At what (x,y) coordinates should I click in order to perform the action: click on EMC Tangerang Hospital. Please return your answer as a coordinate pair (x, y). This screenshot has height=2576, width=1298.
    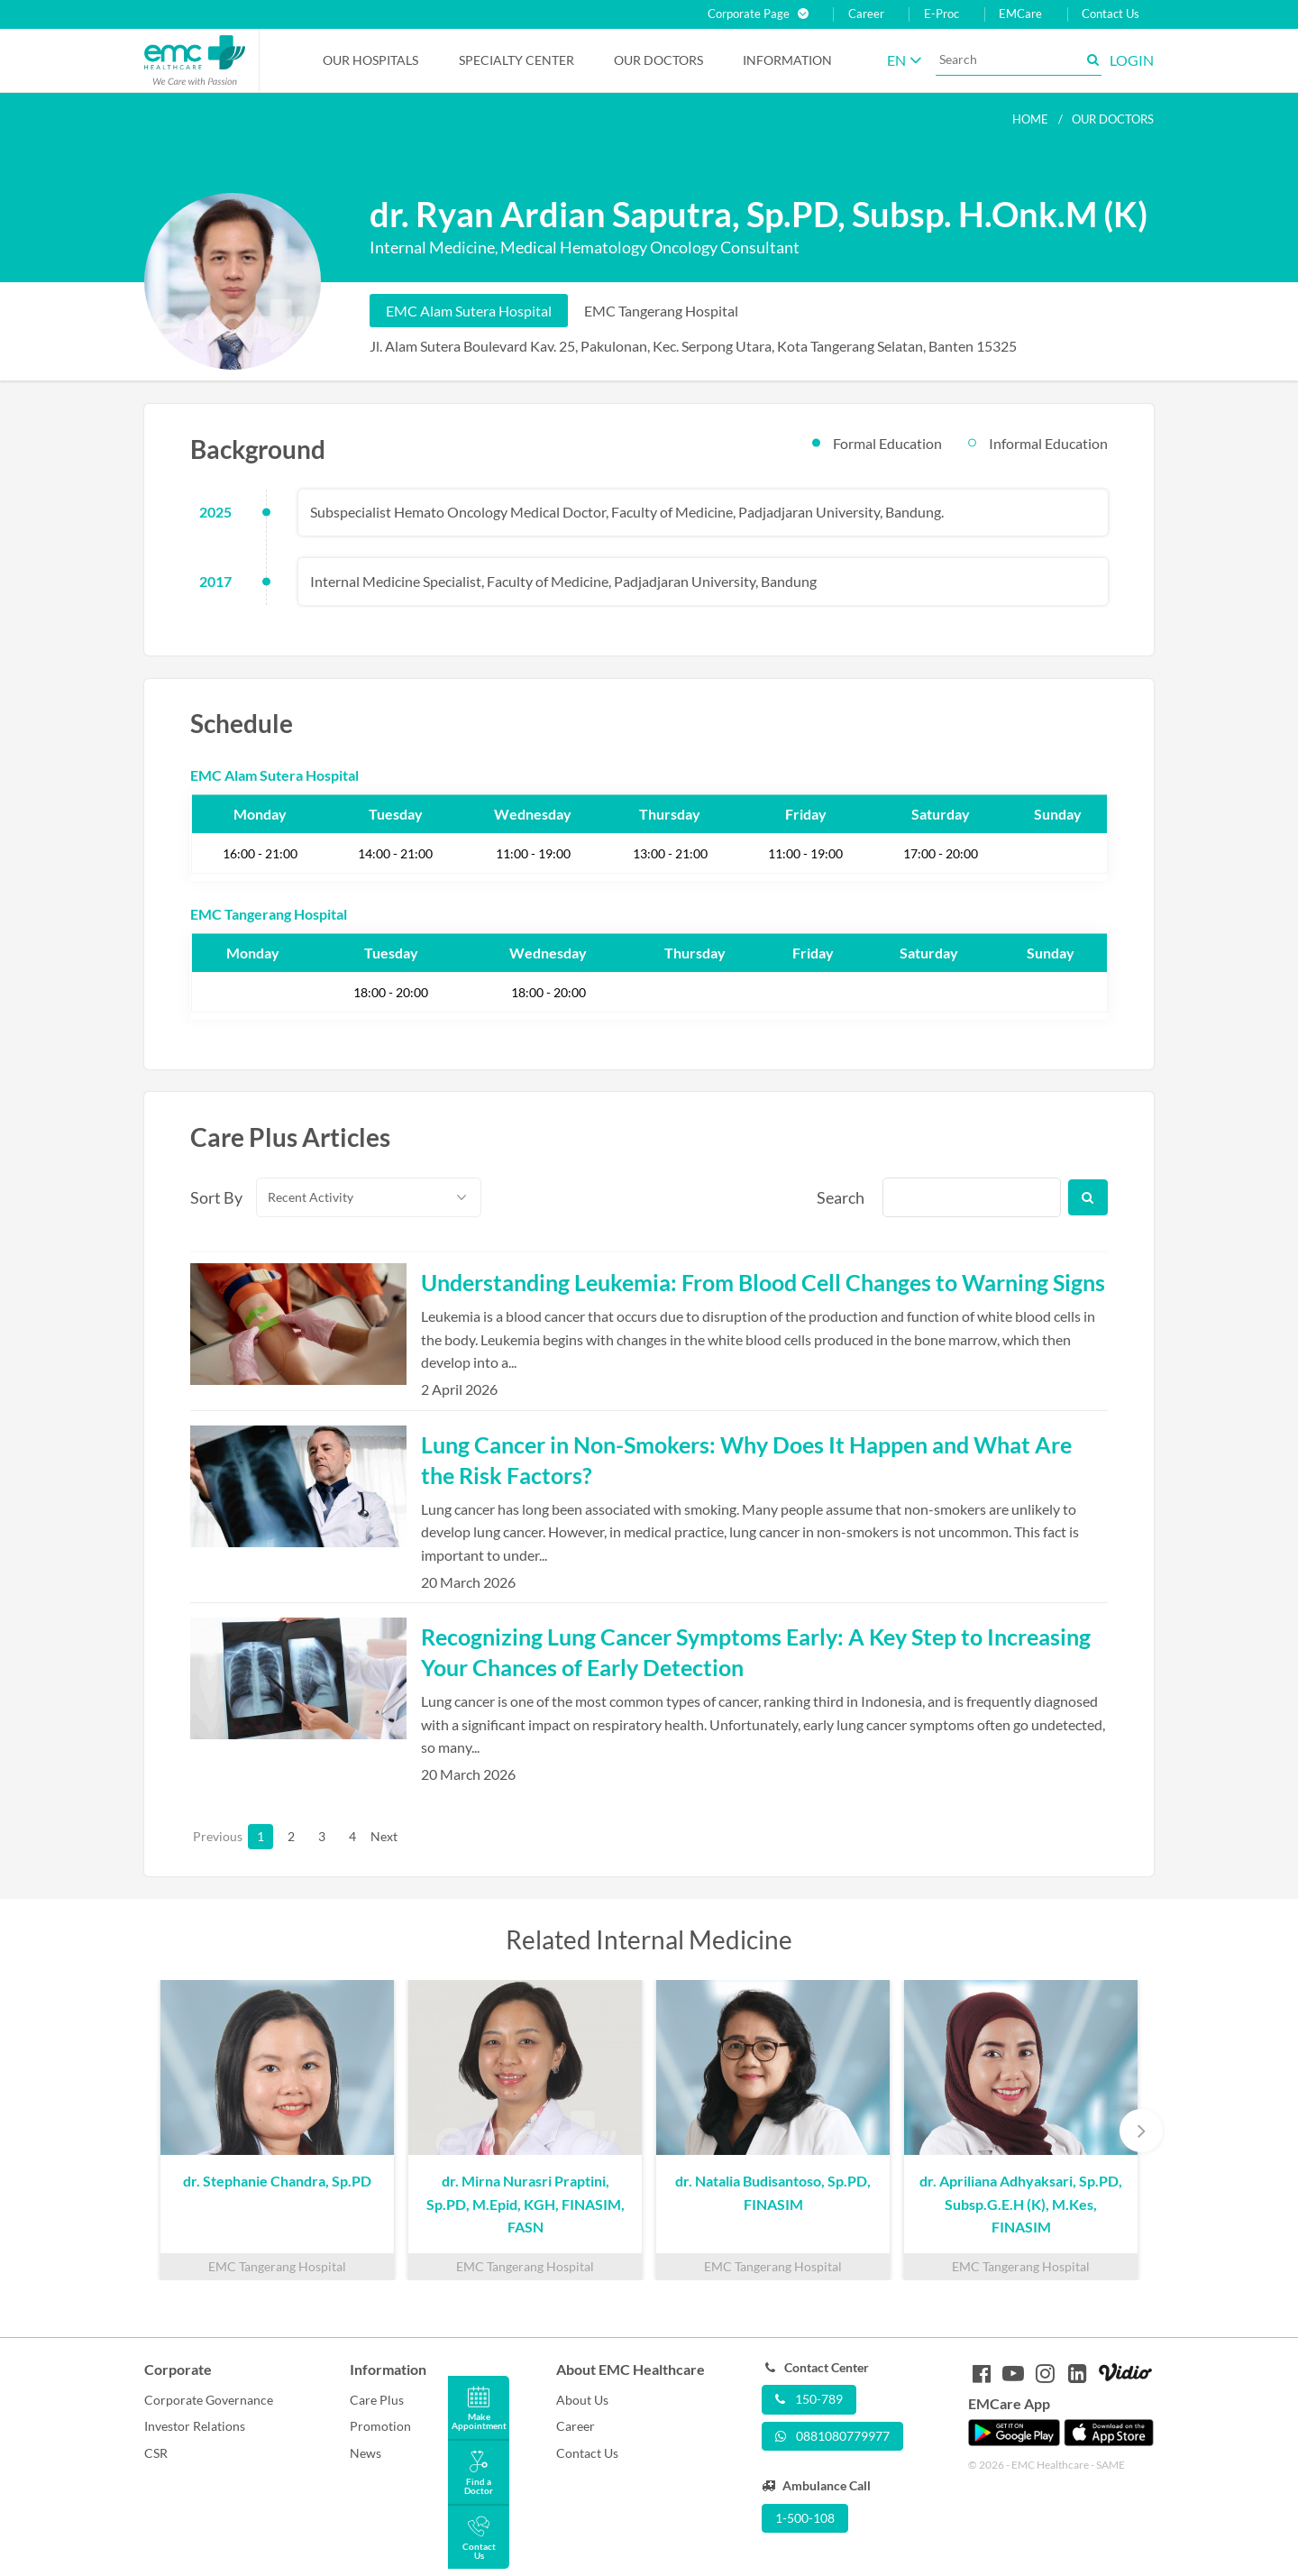
    Looking at the image, I should click on (661, 310).